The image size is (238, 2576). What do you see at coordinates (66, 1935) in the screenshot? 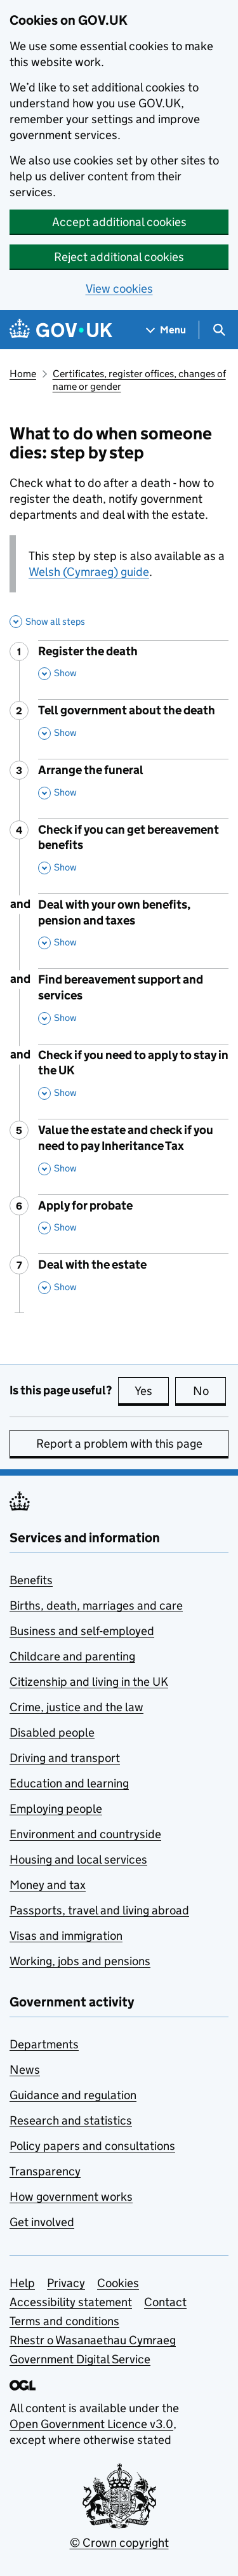
I see `Visas and immigration` at bounding box center [66, 1935].